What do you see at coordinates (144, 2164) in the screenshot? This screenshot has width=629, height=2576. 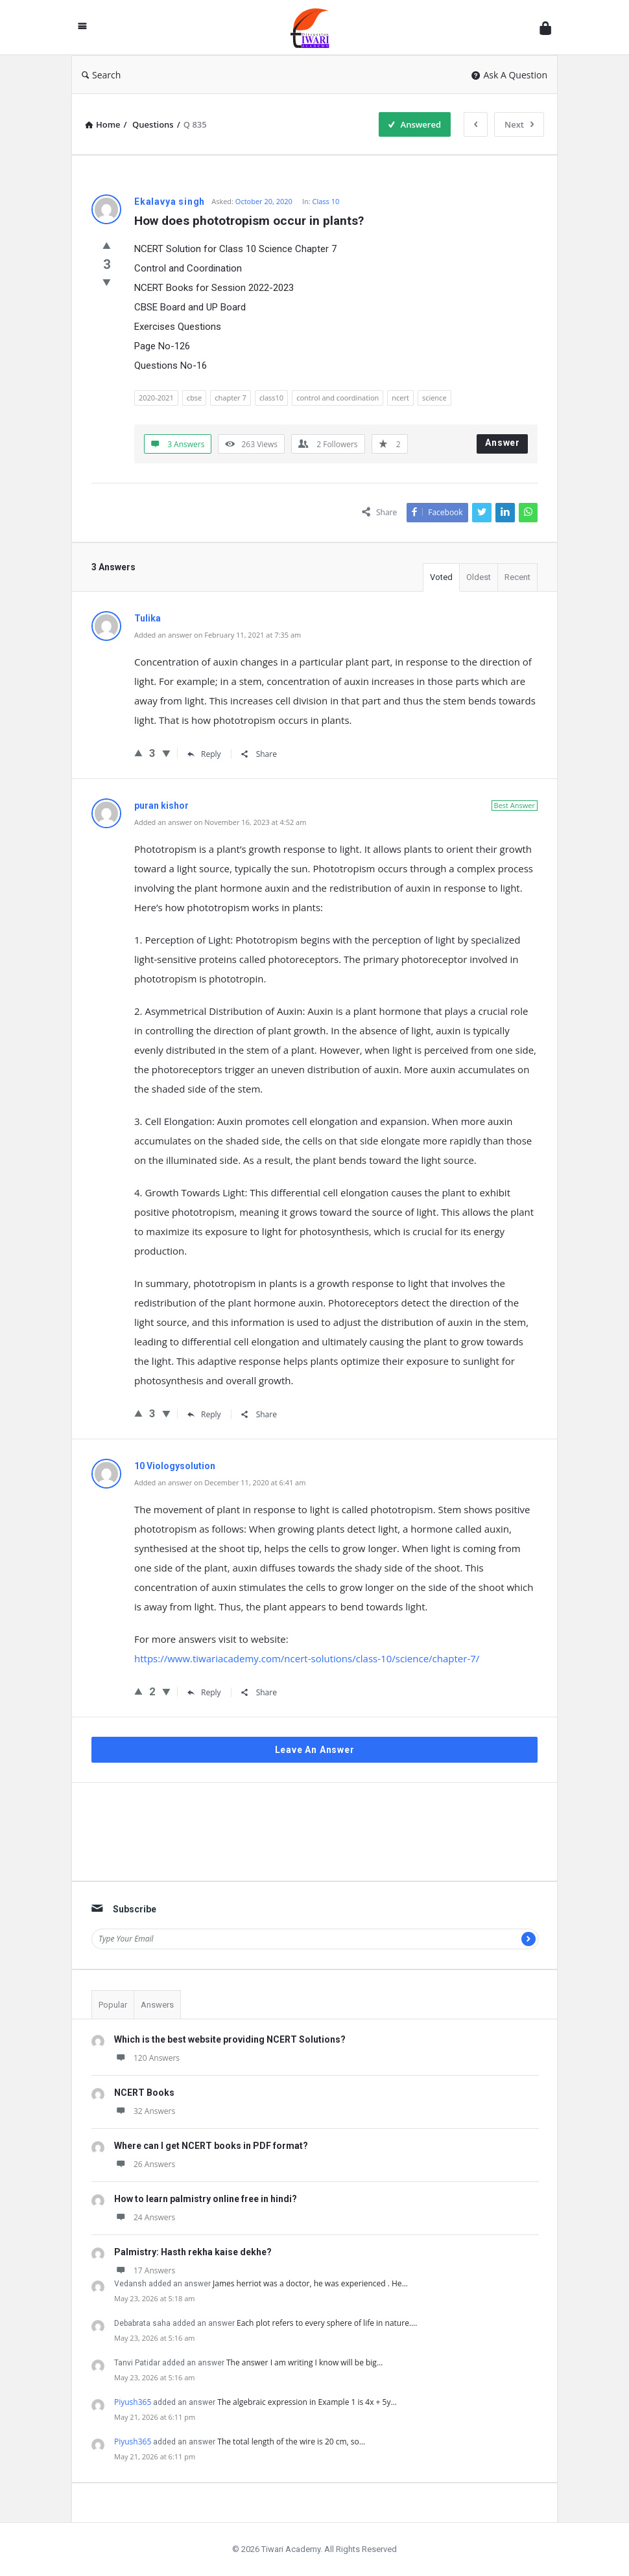 I see `26 Answers` at bounding box center [144, 2164].